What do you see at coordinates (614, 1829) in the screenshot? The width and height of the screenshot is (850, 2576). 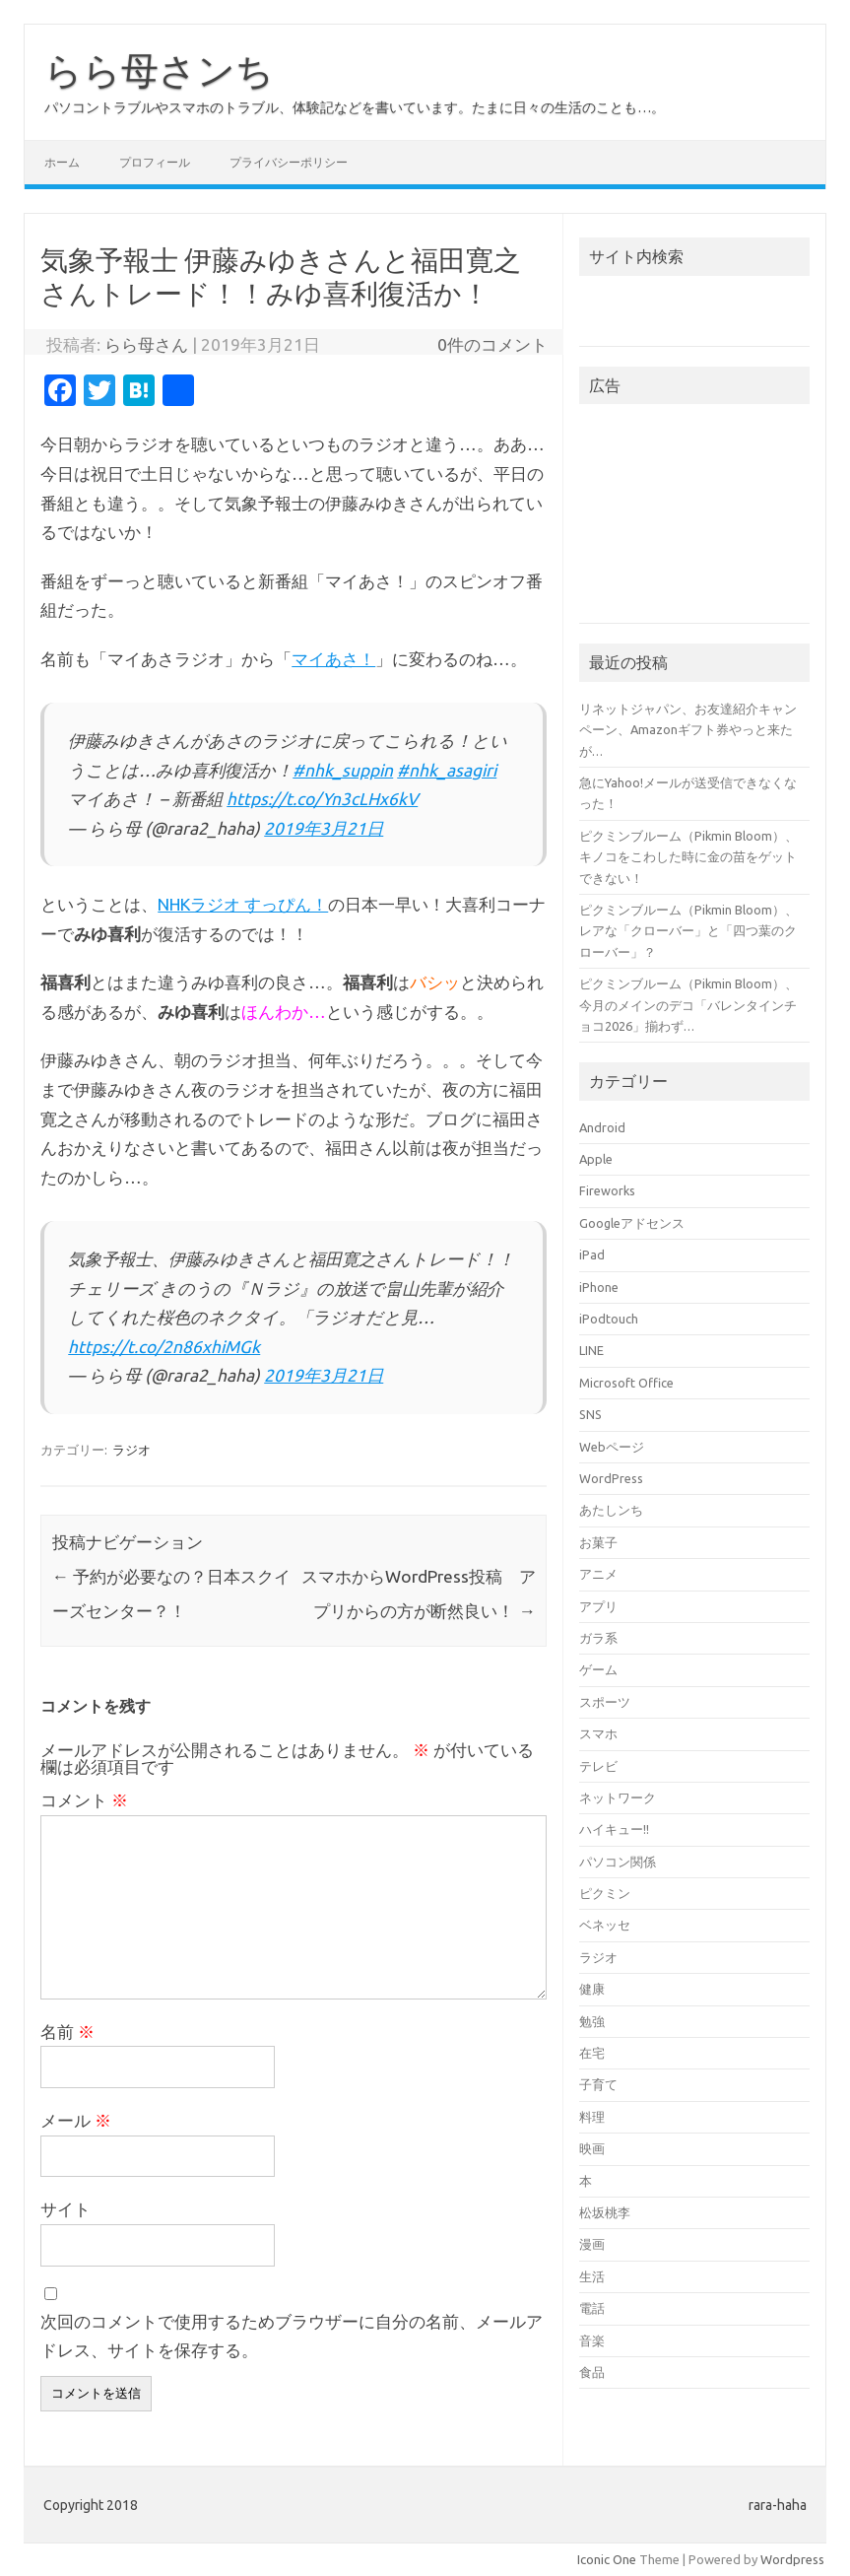 I see `ハイキュー!!` at bounding box center [614, 1829].